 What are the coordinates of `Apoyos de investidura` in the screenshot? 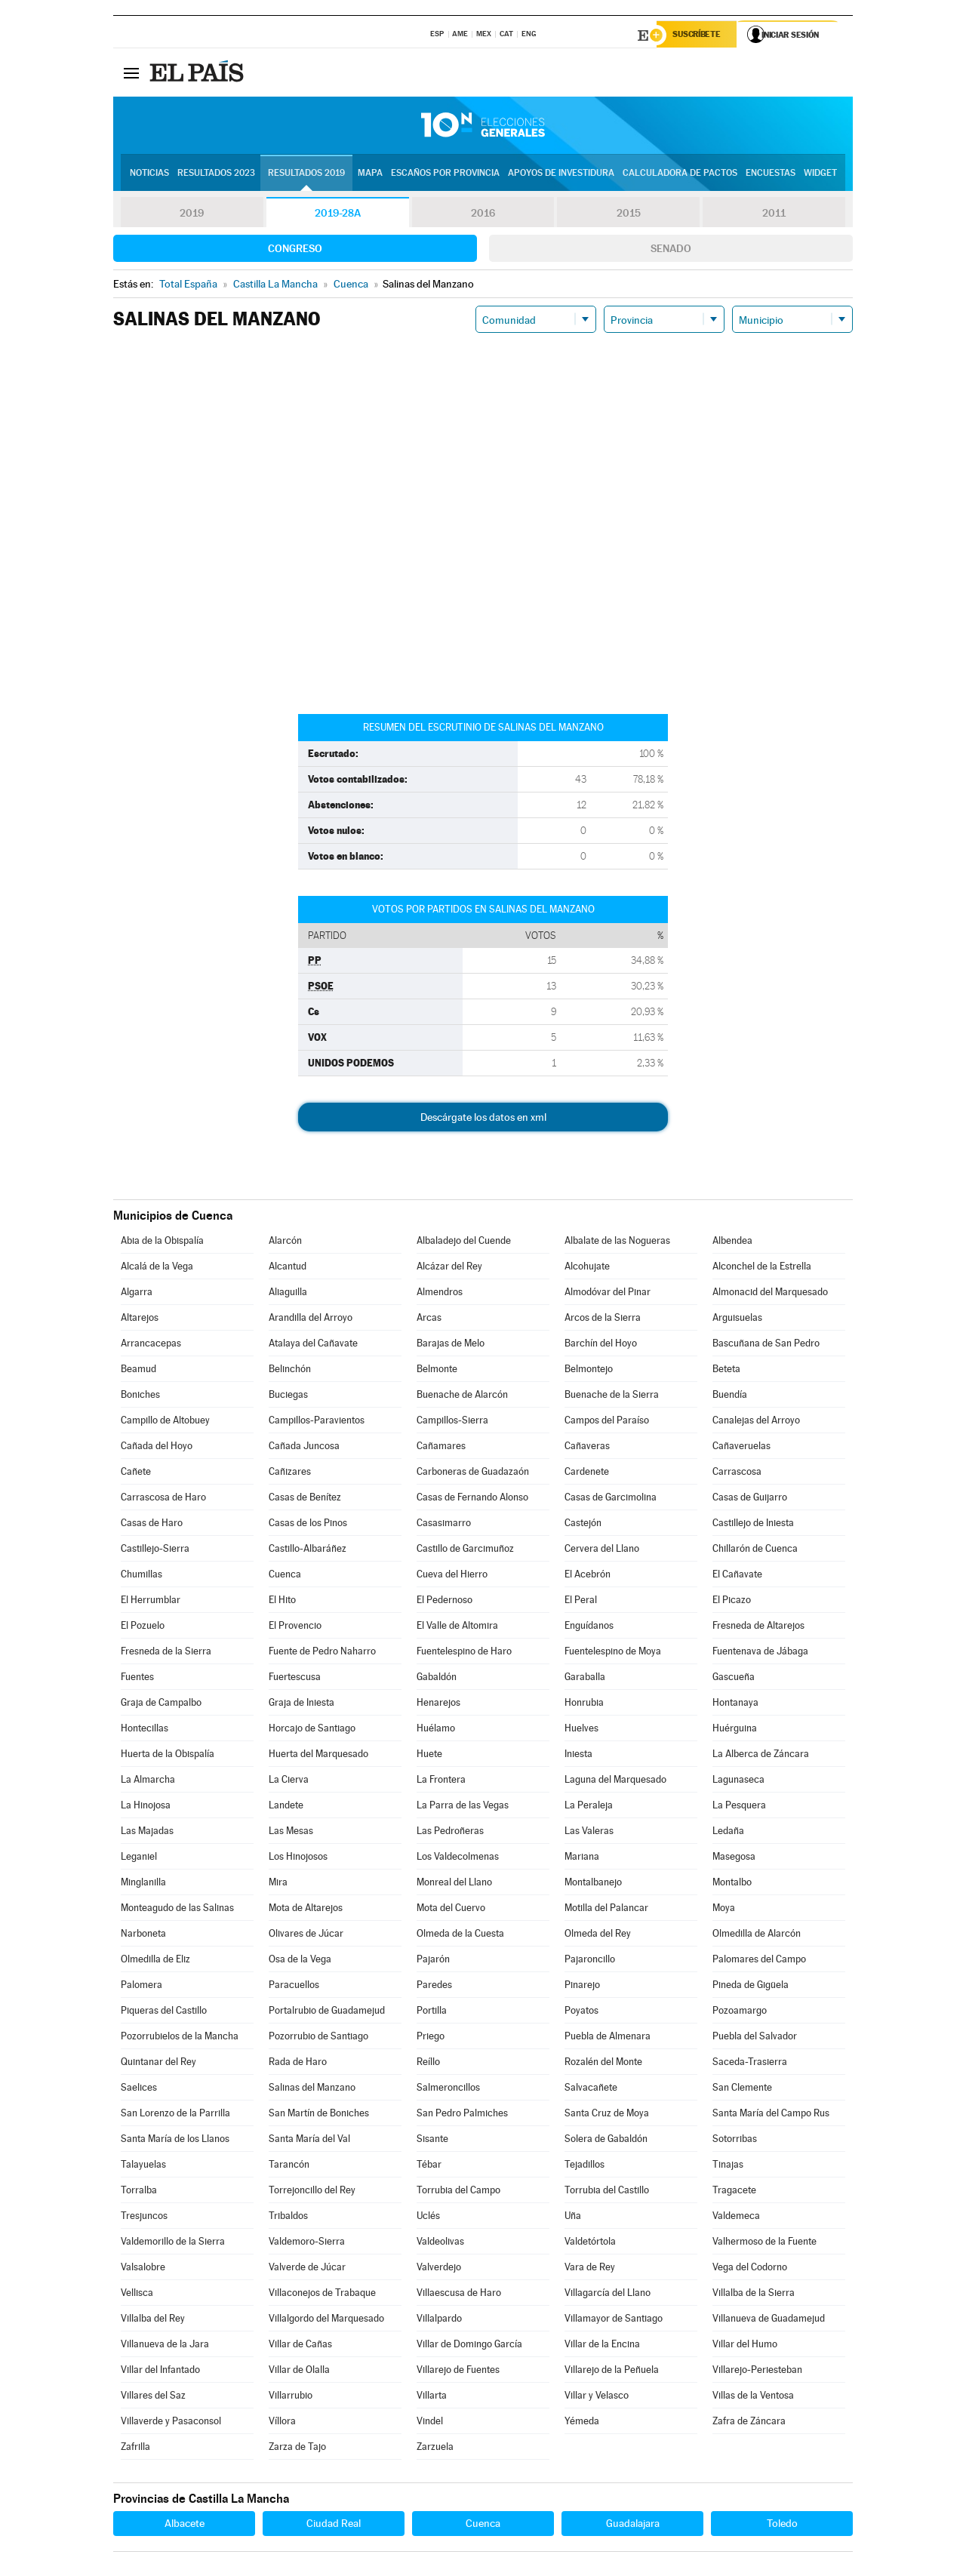 It's located at (561, 174).